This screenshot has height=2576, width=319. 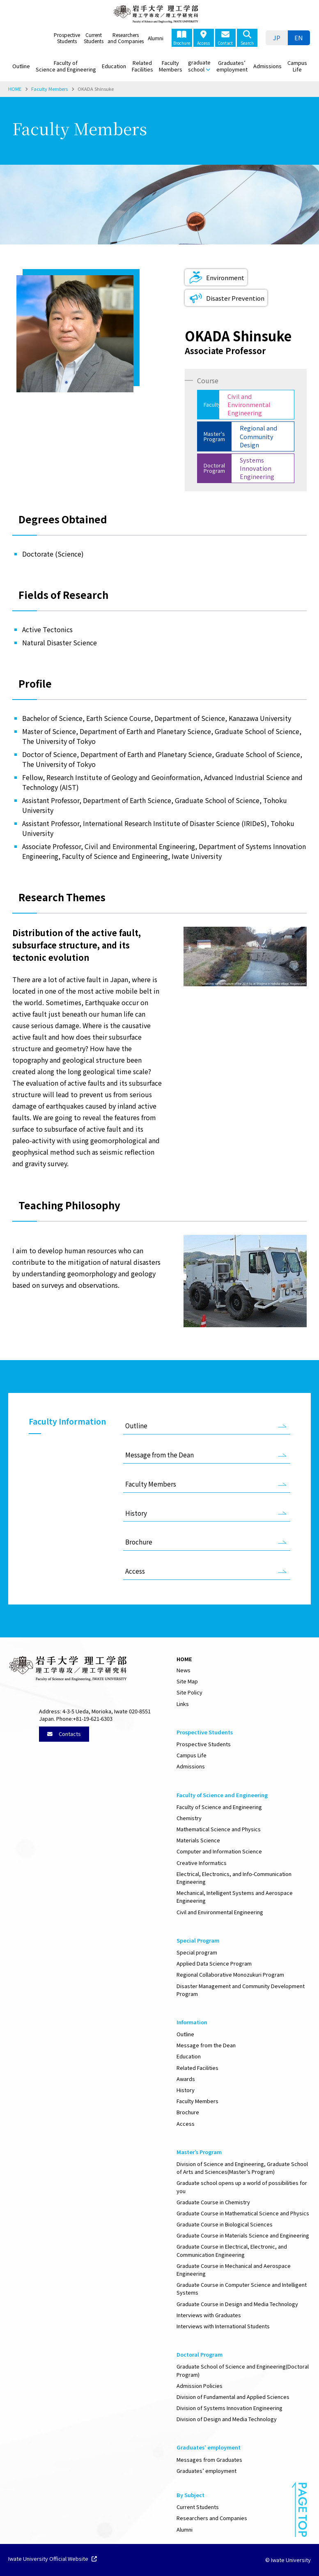 What do you see at coordinates (199, 65) in the screenshot?
I see `graduate school` at bounding box center [199, 65].